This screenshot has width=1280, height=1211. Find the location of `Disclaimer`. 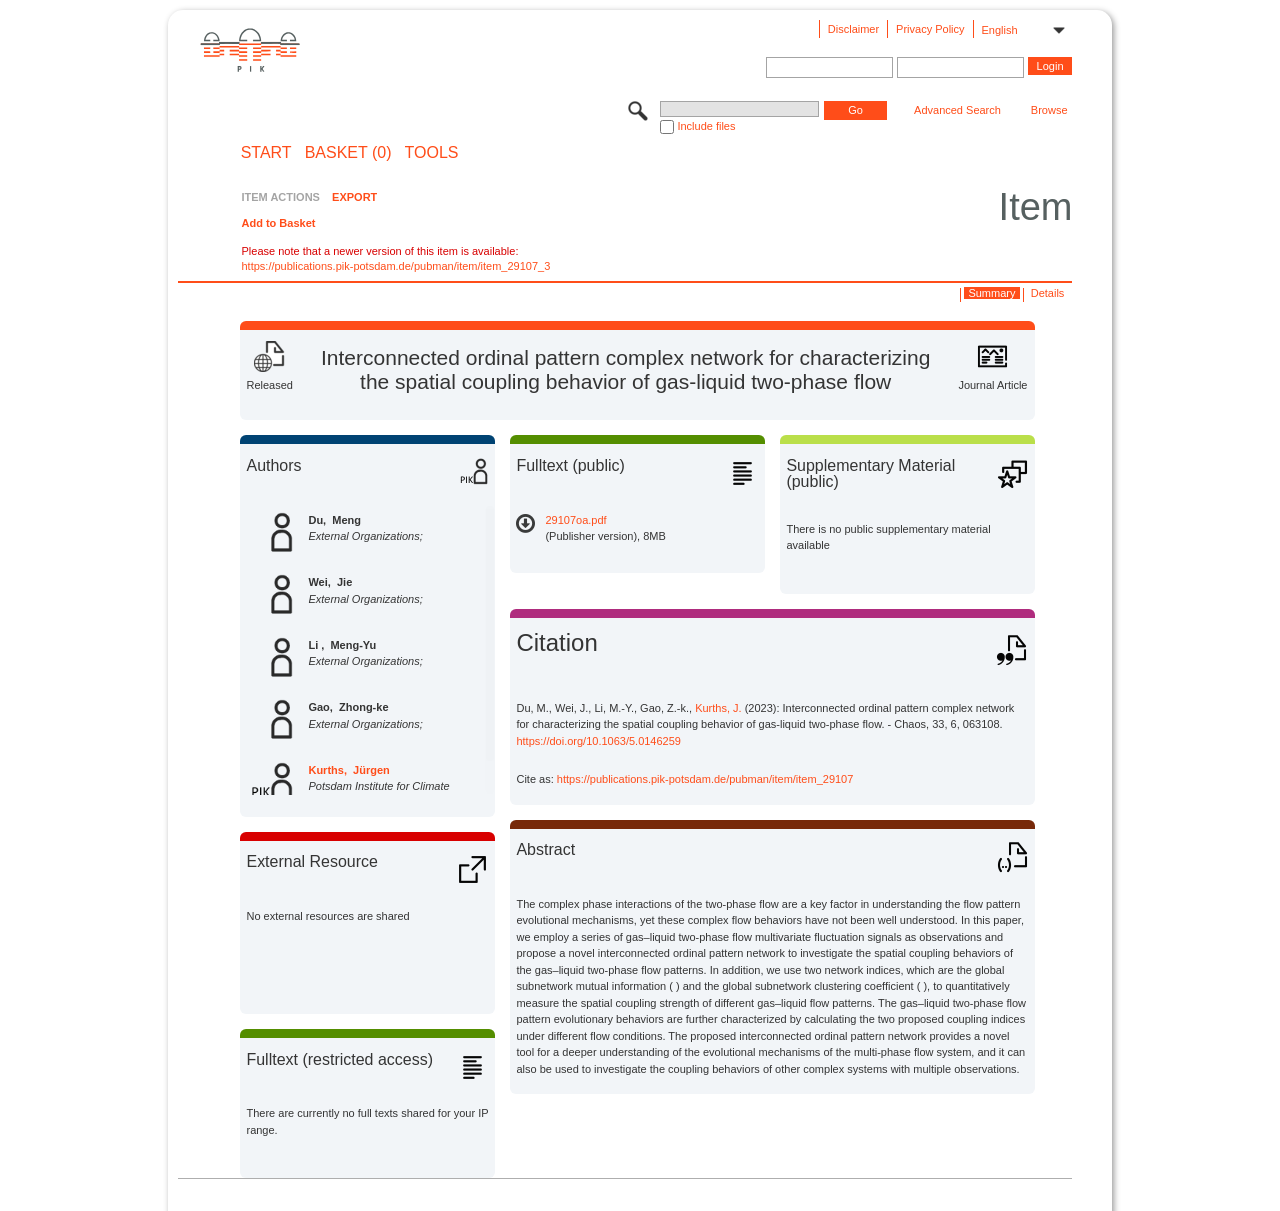

Disclaimer is located at coordinates (853, 29).